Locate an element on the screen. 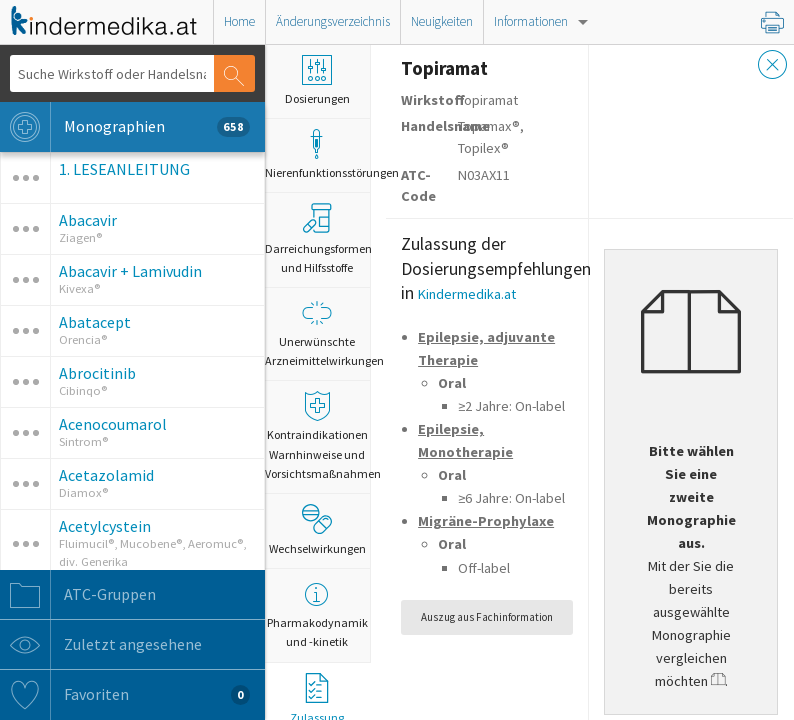  Acetazolamid is located at coordinates (106, 475).